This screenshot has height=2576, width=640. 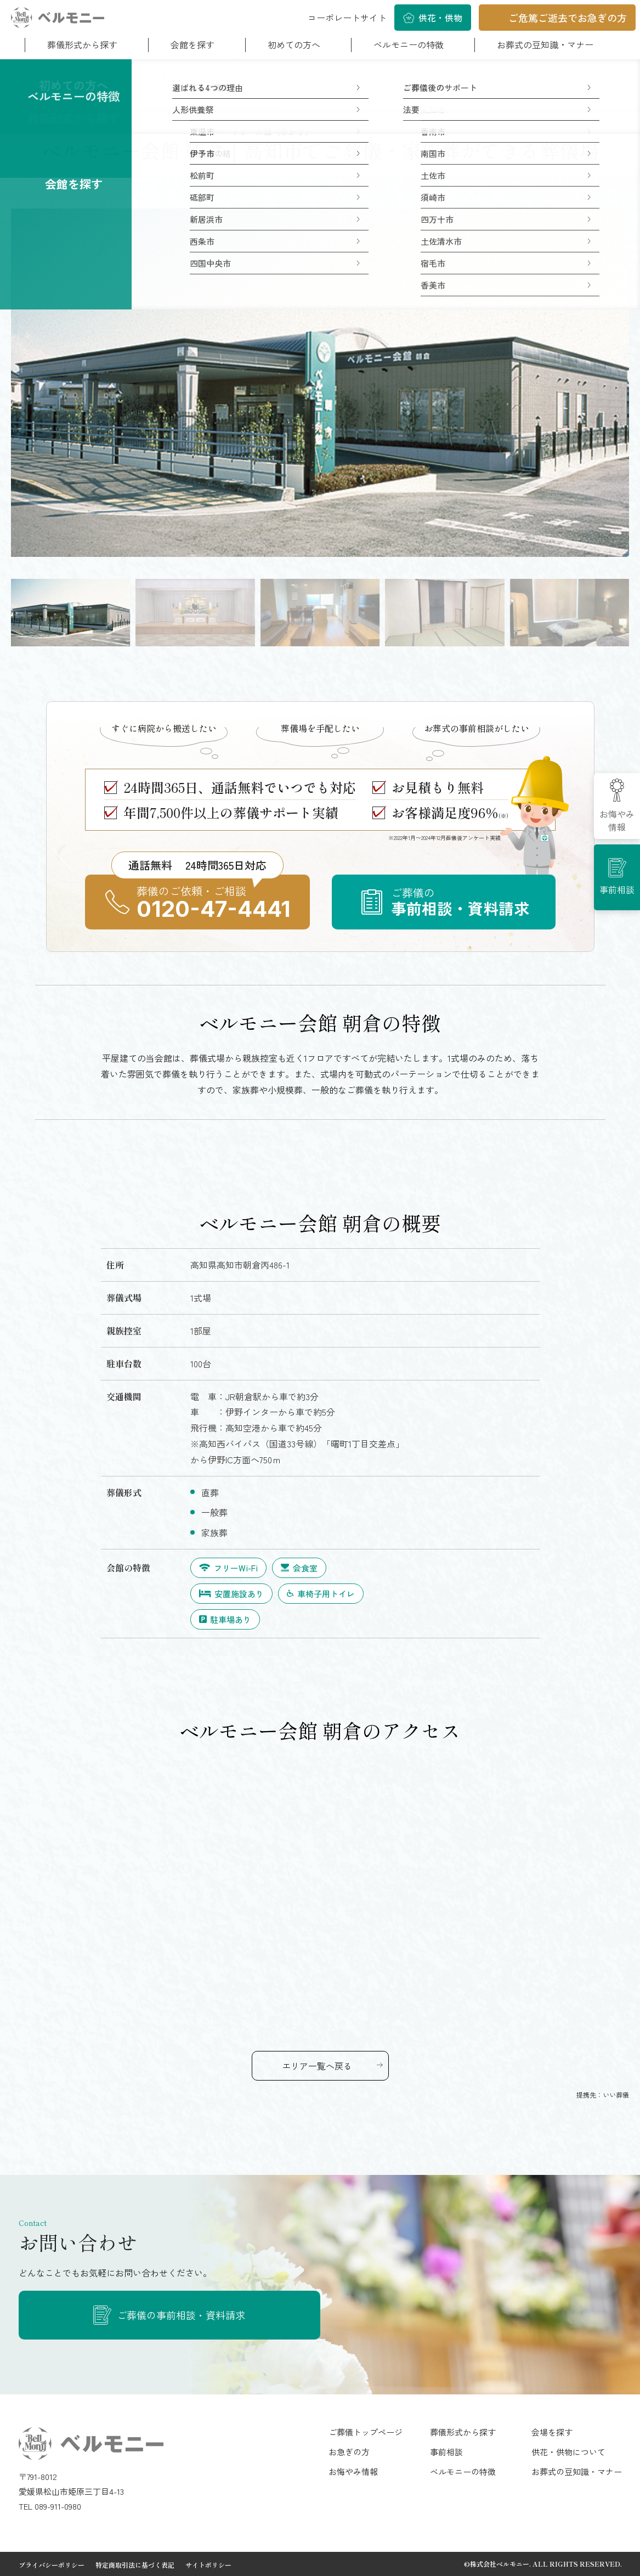 What do you see at coordinates (134, 2564) in the screenshot?
I see `特定商取引法に基づく表記` at bounding box center [134, 2564].